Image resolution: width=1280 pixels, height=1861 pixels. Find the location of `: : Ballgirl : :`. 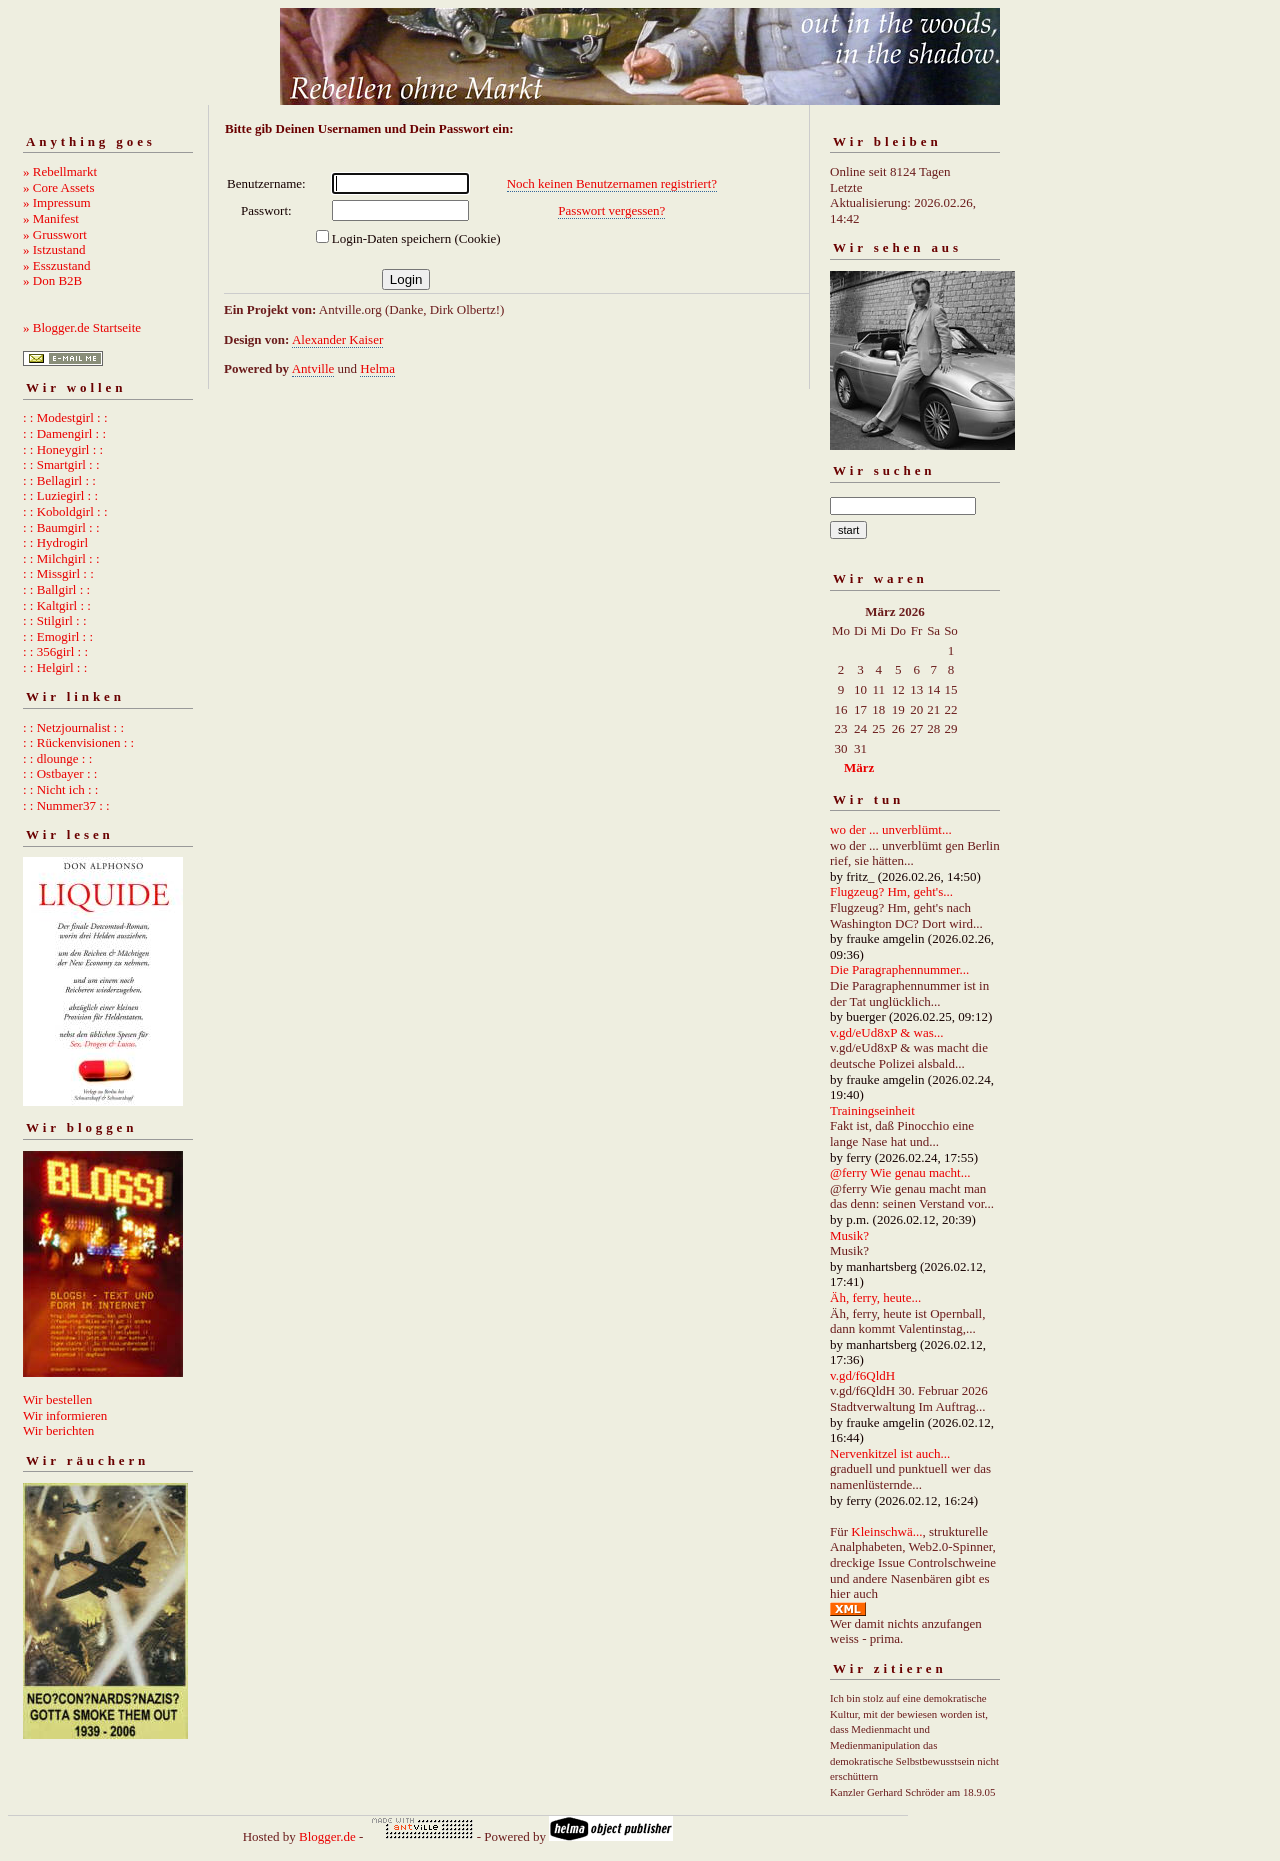

: : Ballgirl : : is located at coordinates (56, 589).